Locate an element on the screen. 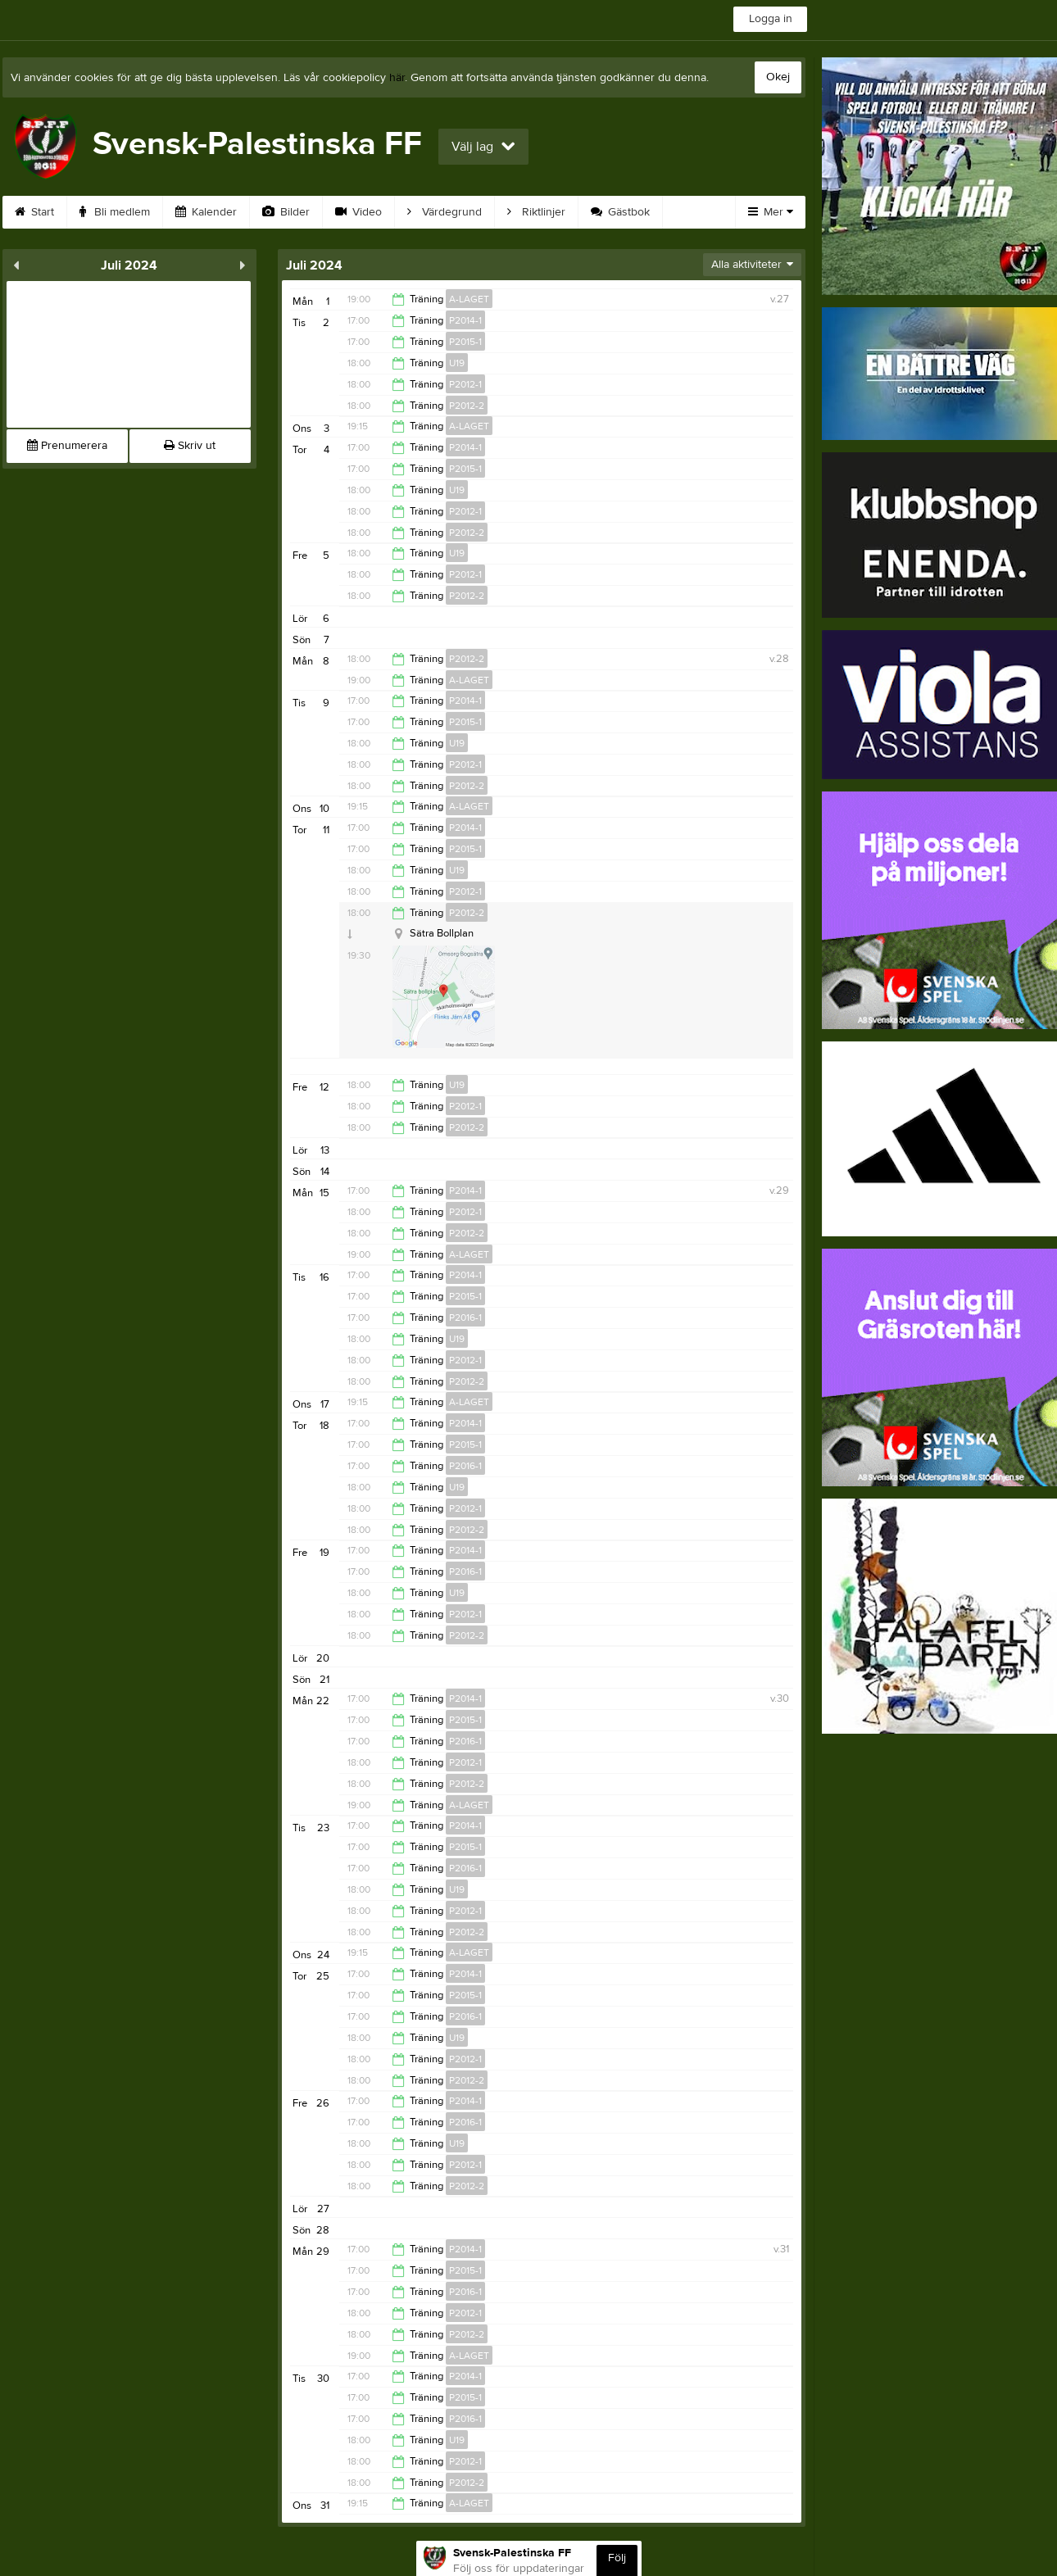 This screenshot has width=1057, height=2576. Gästbok is located at coordinates (620, 212).